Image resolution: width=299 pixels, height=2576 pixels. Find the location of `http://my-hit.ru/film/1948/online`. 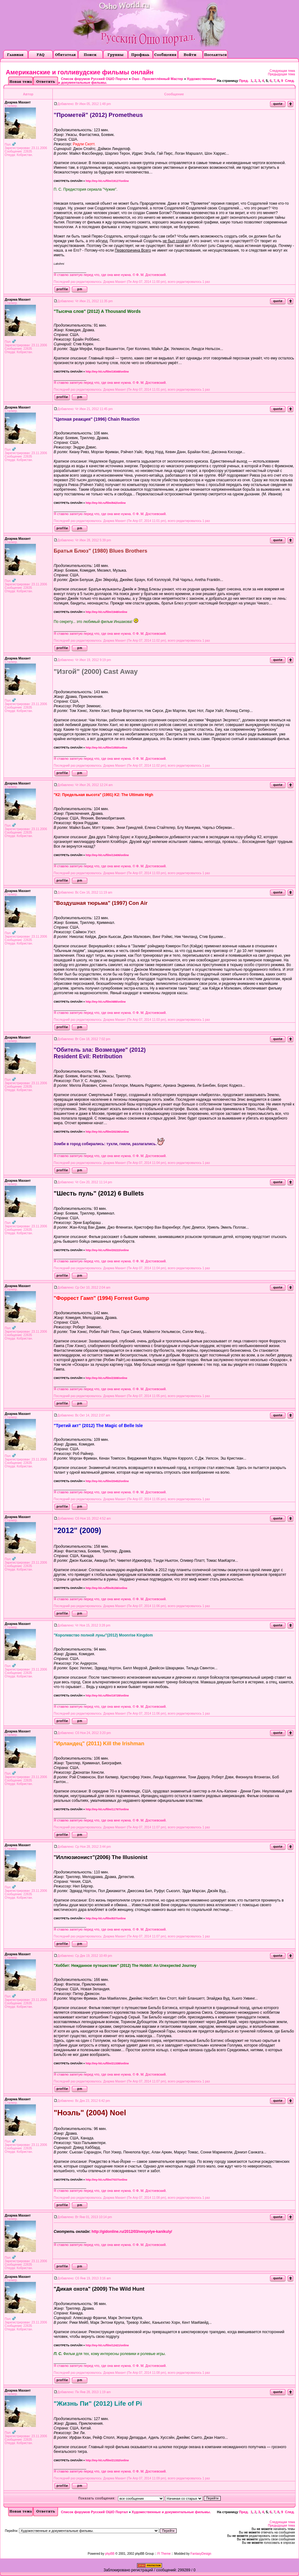

http://my-hit.ru/film/1948/online is located at coordinates (106, 612).